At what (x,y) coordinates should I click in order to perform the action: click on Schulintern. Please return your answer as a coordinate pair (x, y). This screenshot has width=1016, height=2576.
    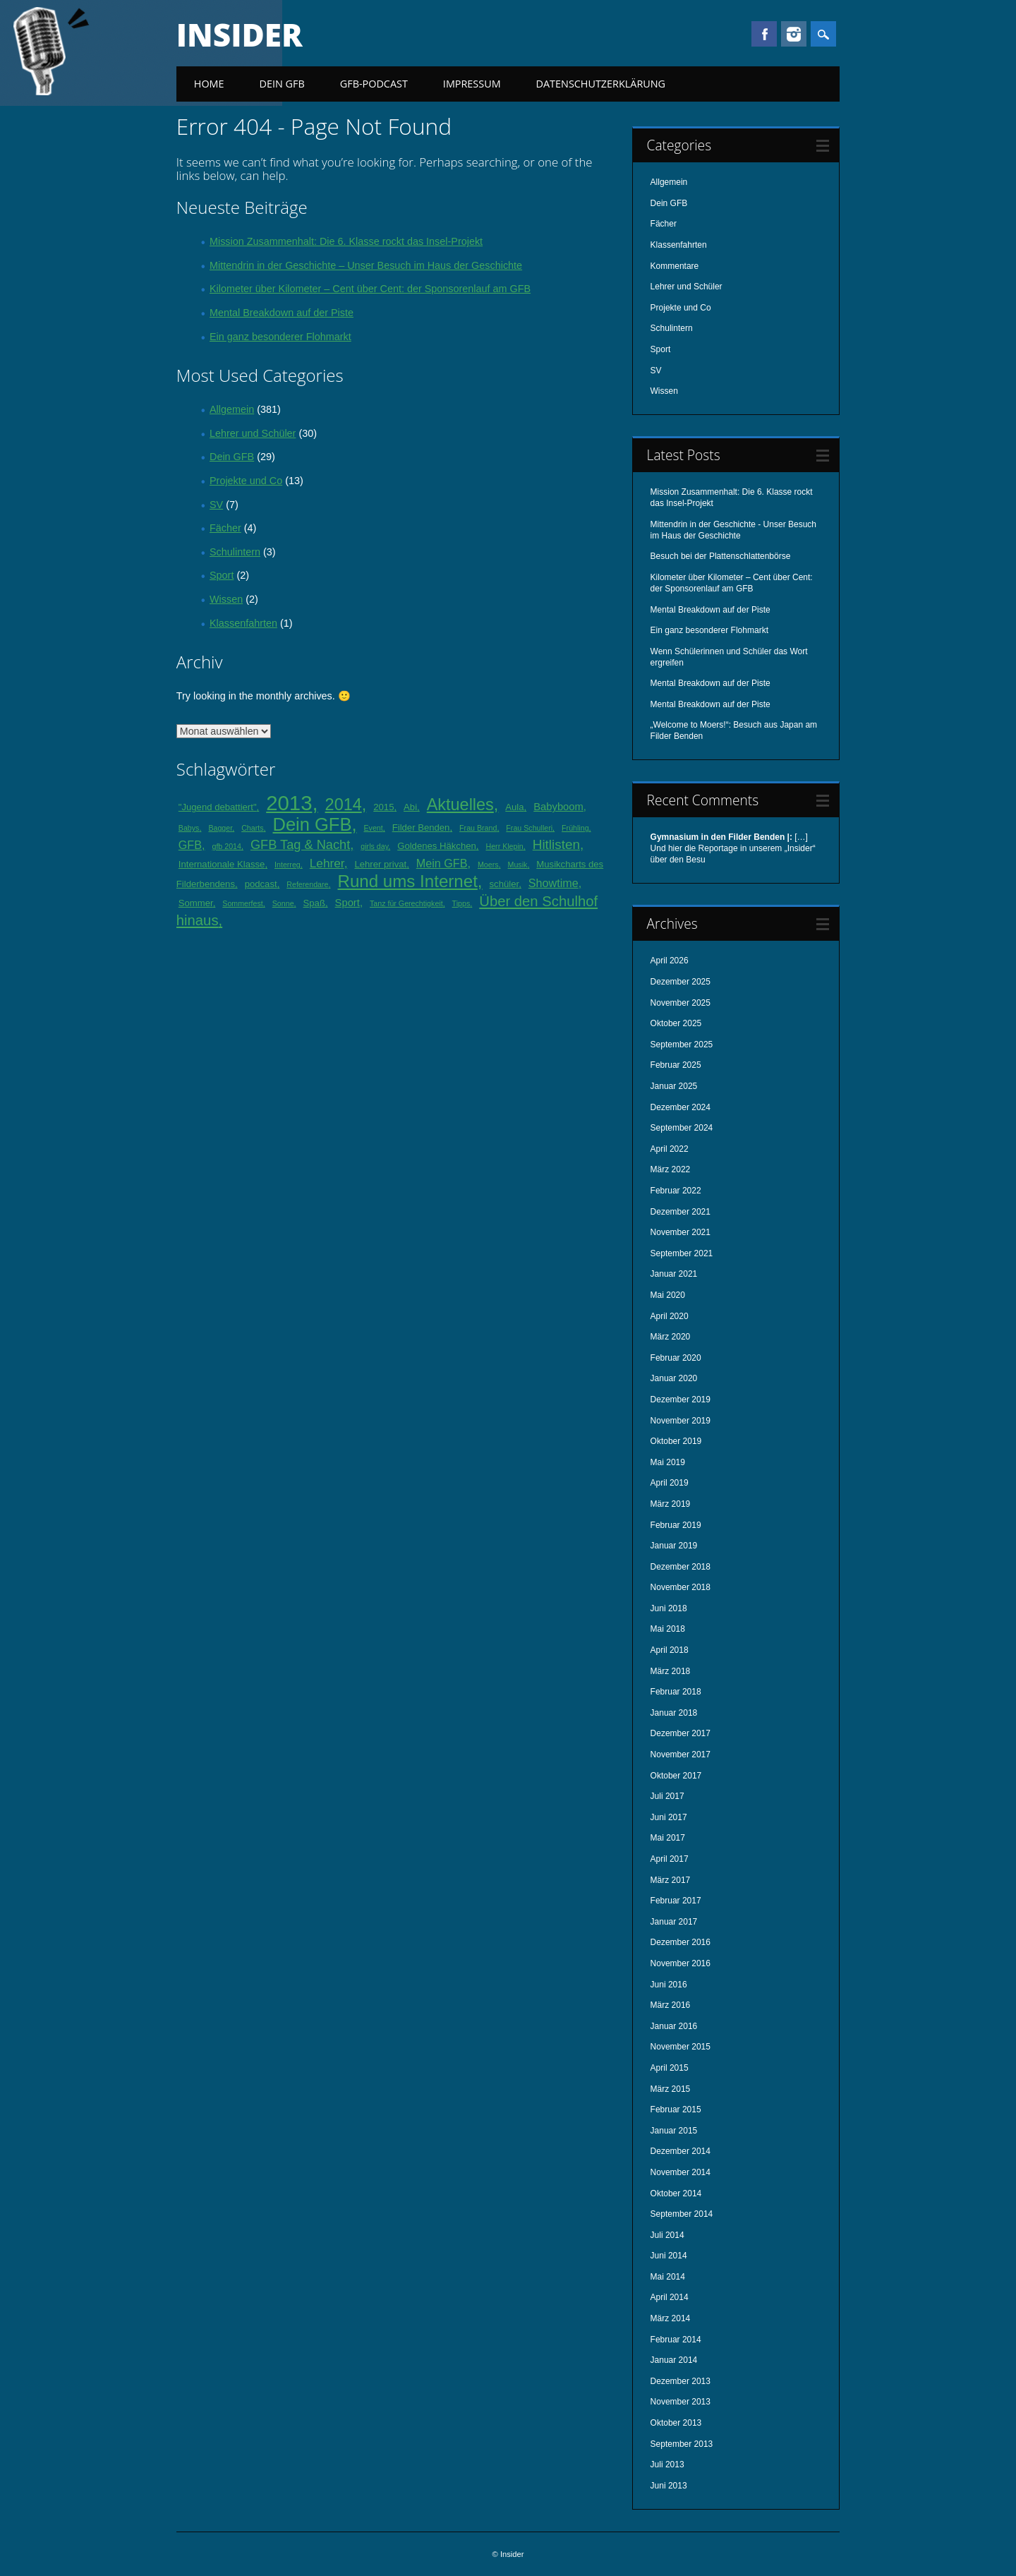
    Looking at the image, I should click on (235, 552).